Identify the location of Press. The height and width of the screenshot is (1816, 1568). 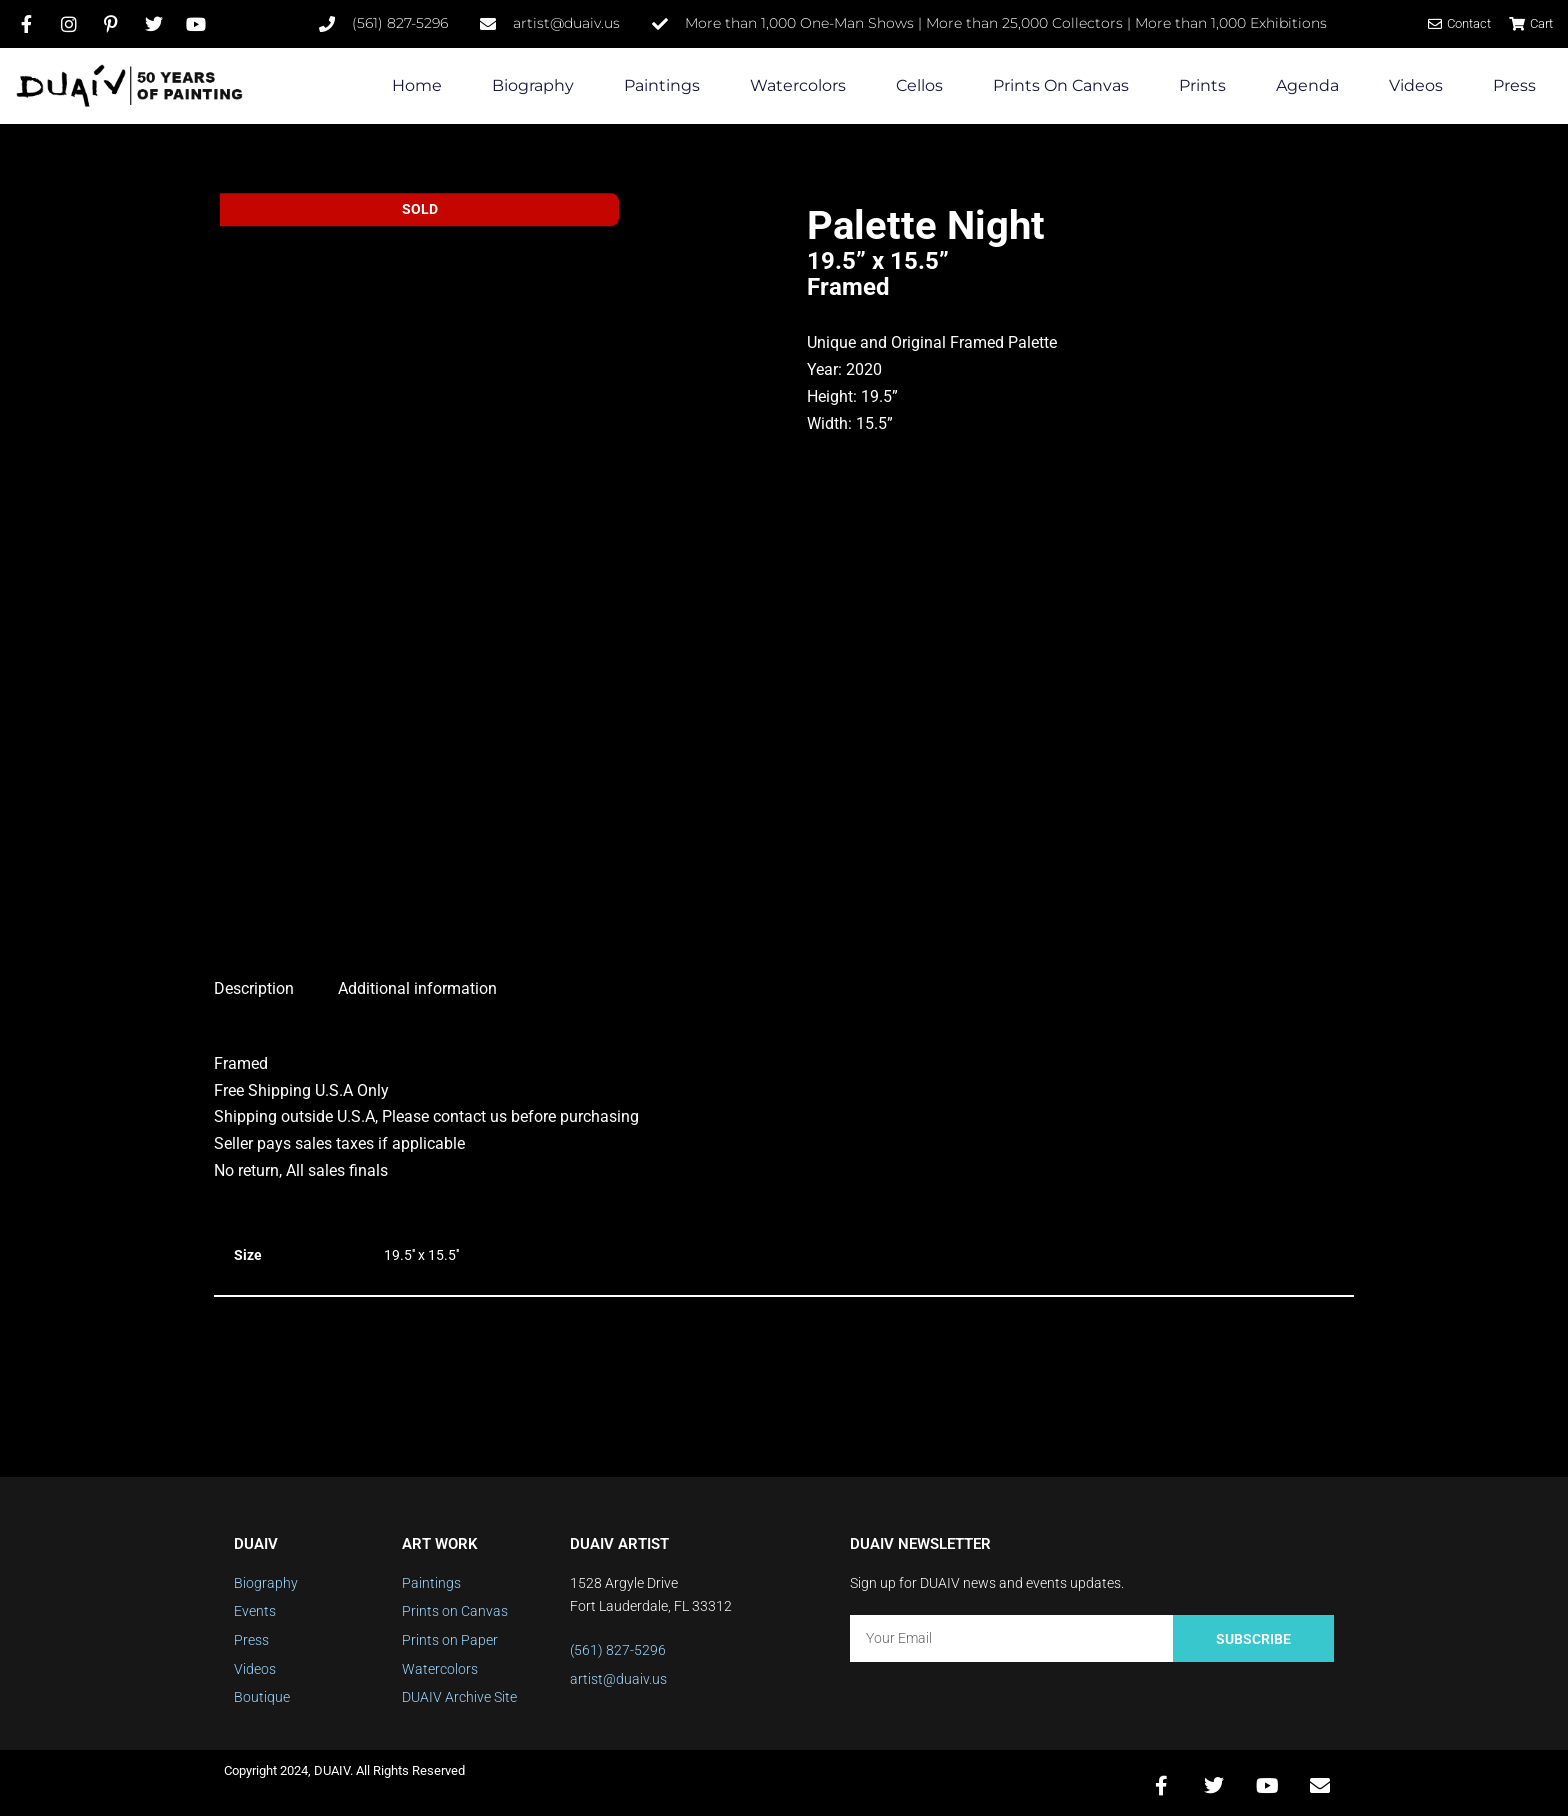
(1514, 85).